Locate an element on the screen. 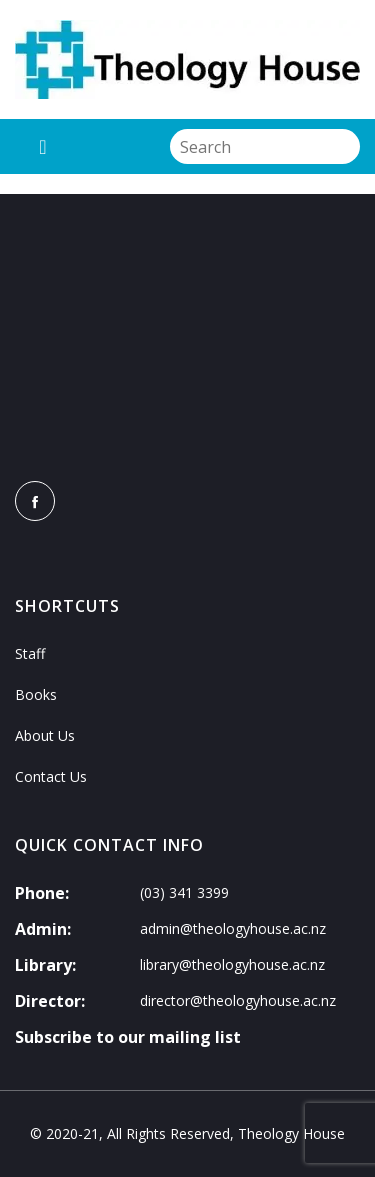 This screenshot has width=375, height=1177. library@theologyhouse.ac.nz is located at coordinates (232, 964).